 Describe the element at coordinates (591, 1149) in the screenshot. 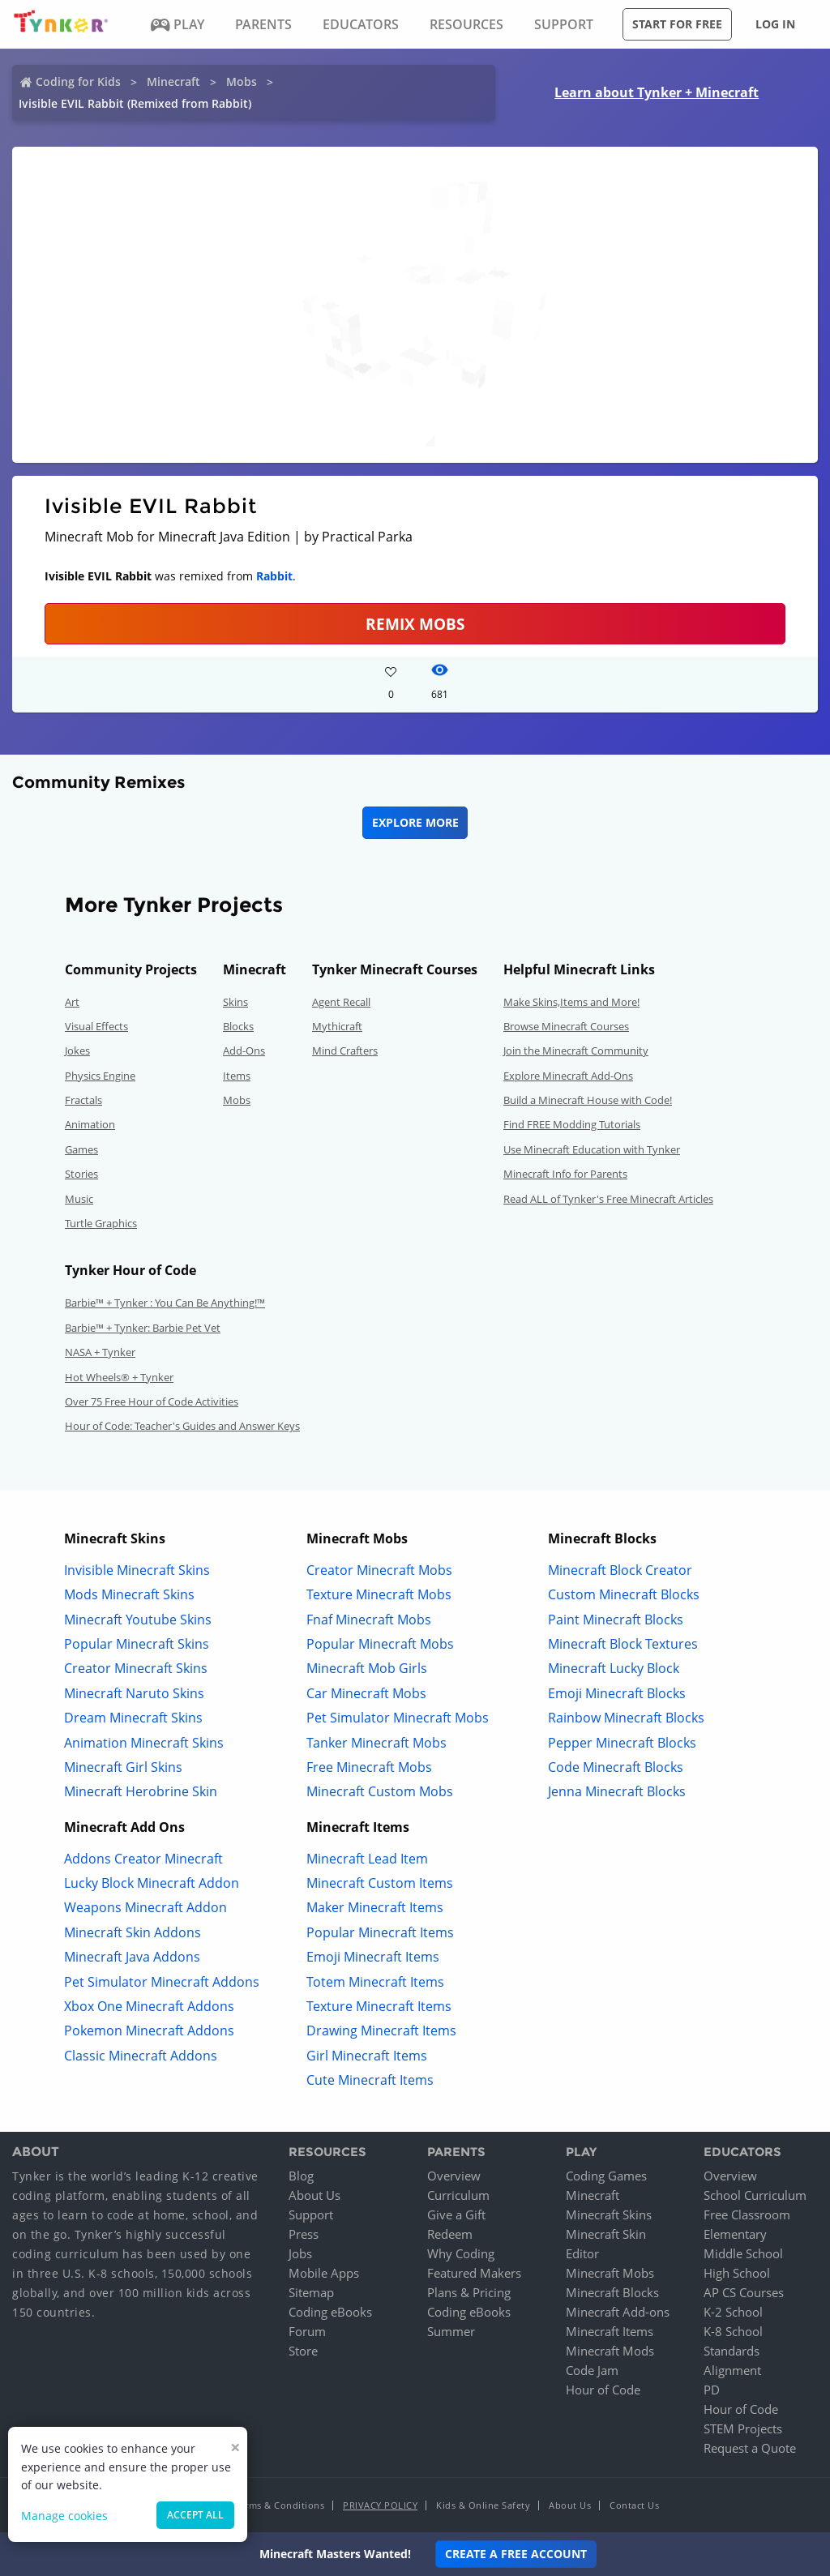

I see `Use Minecraft Education with Tynker` at that location.